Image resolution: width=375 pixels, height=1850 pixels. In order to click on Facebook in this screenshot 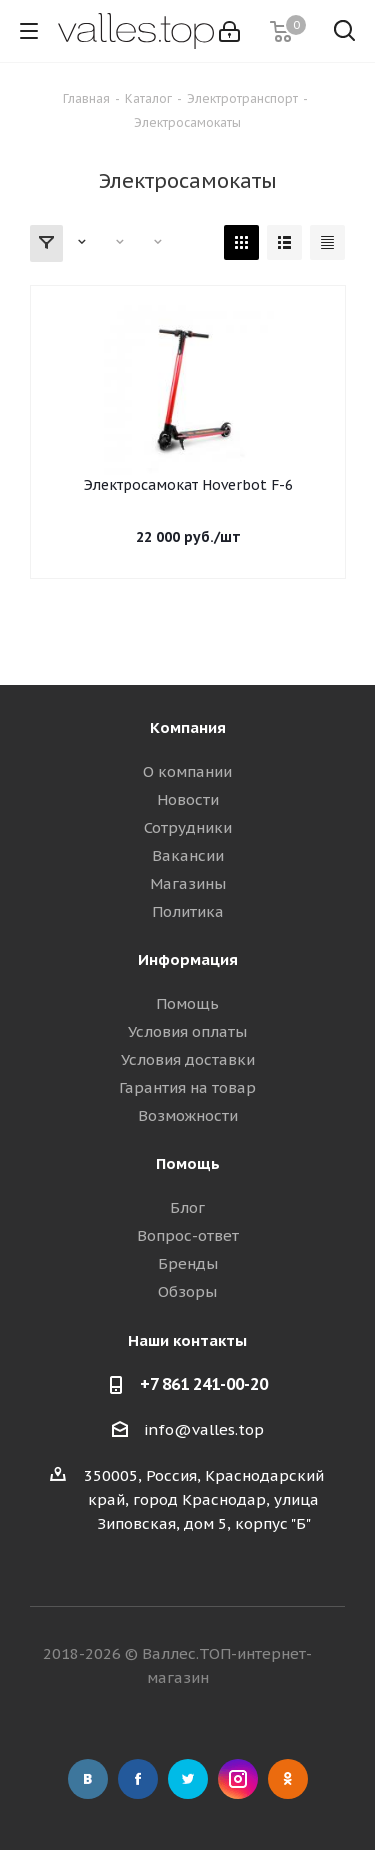, I will do `click(138, 1779)`.